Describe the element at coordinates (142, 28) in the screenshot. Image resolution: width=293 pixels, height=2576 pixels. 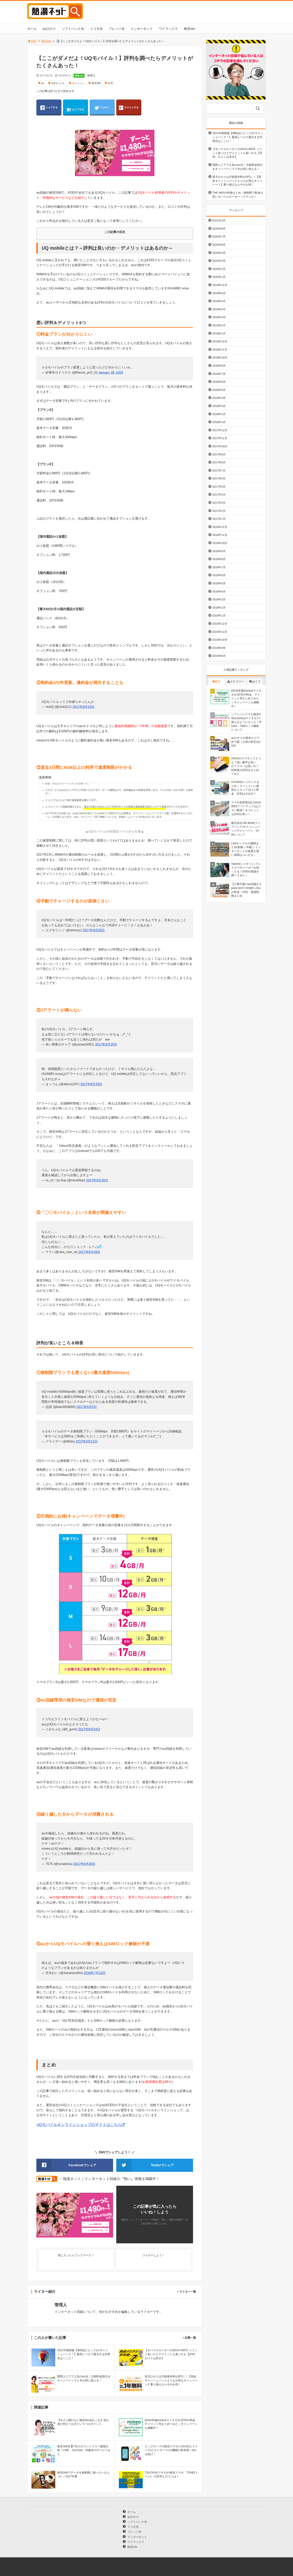
I see `インターネット` at that location.